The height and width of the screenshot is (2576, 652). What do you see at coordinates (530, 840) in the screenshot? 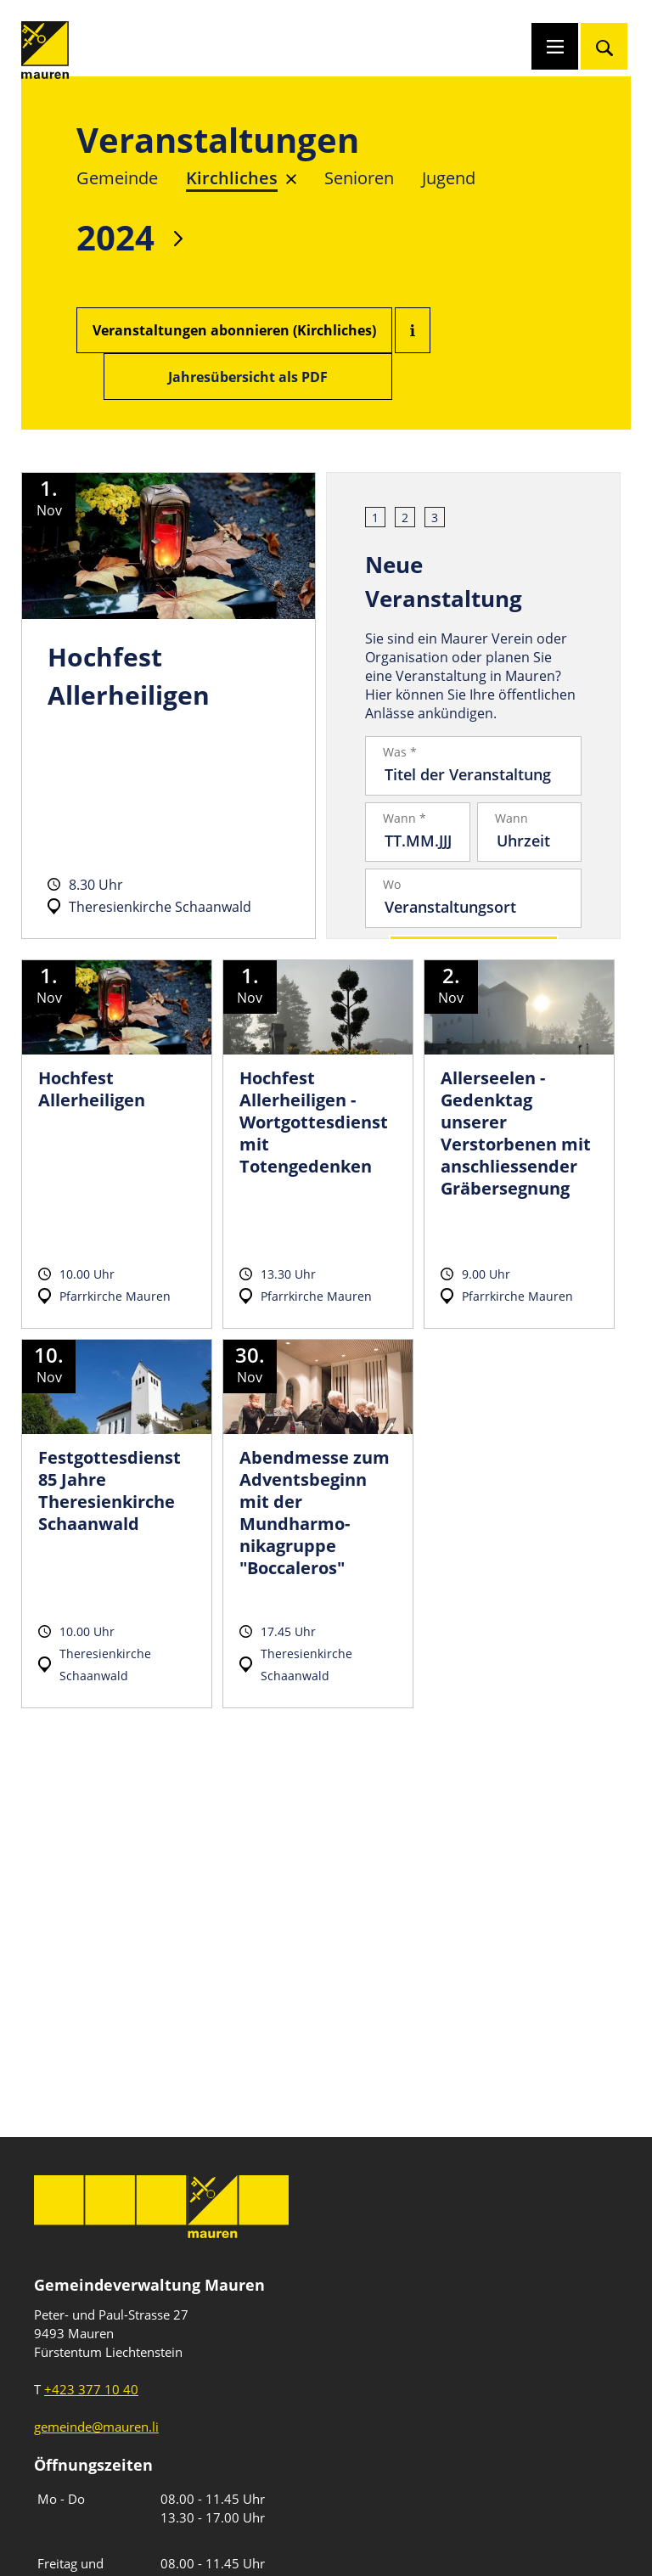
I see `[Uhrzeit]` at bounding box center [530, 840].